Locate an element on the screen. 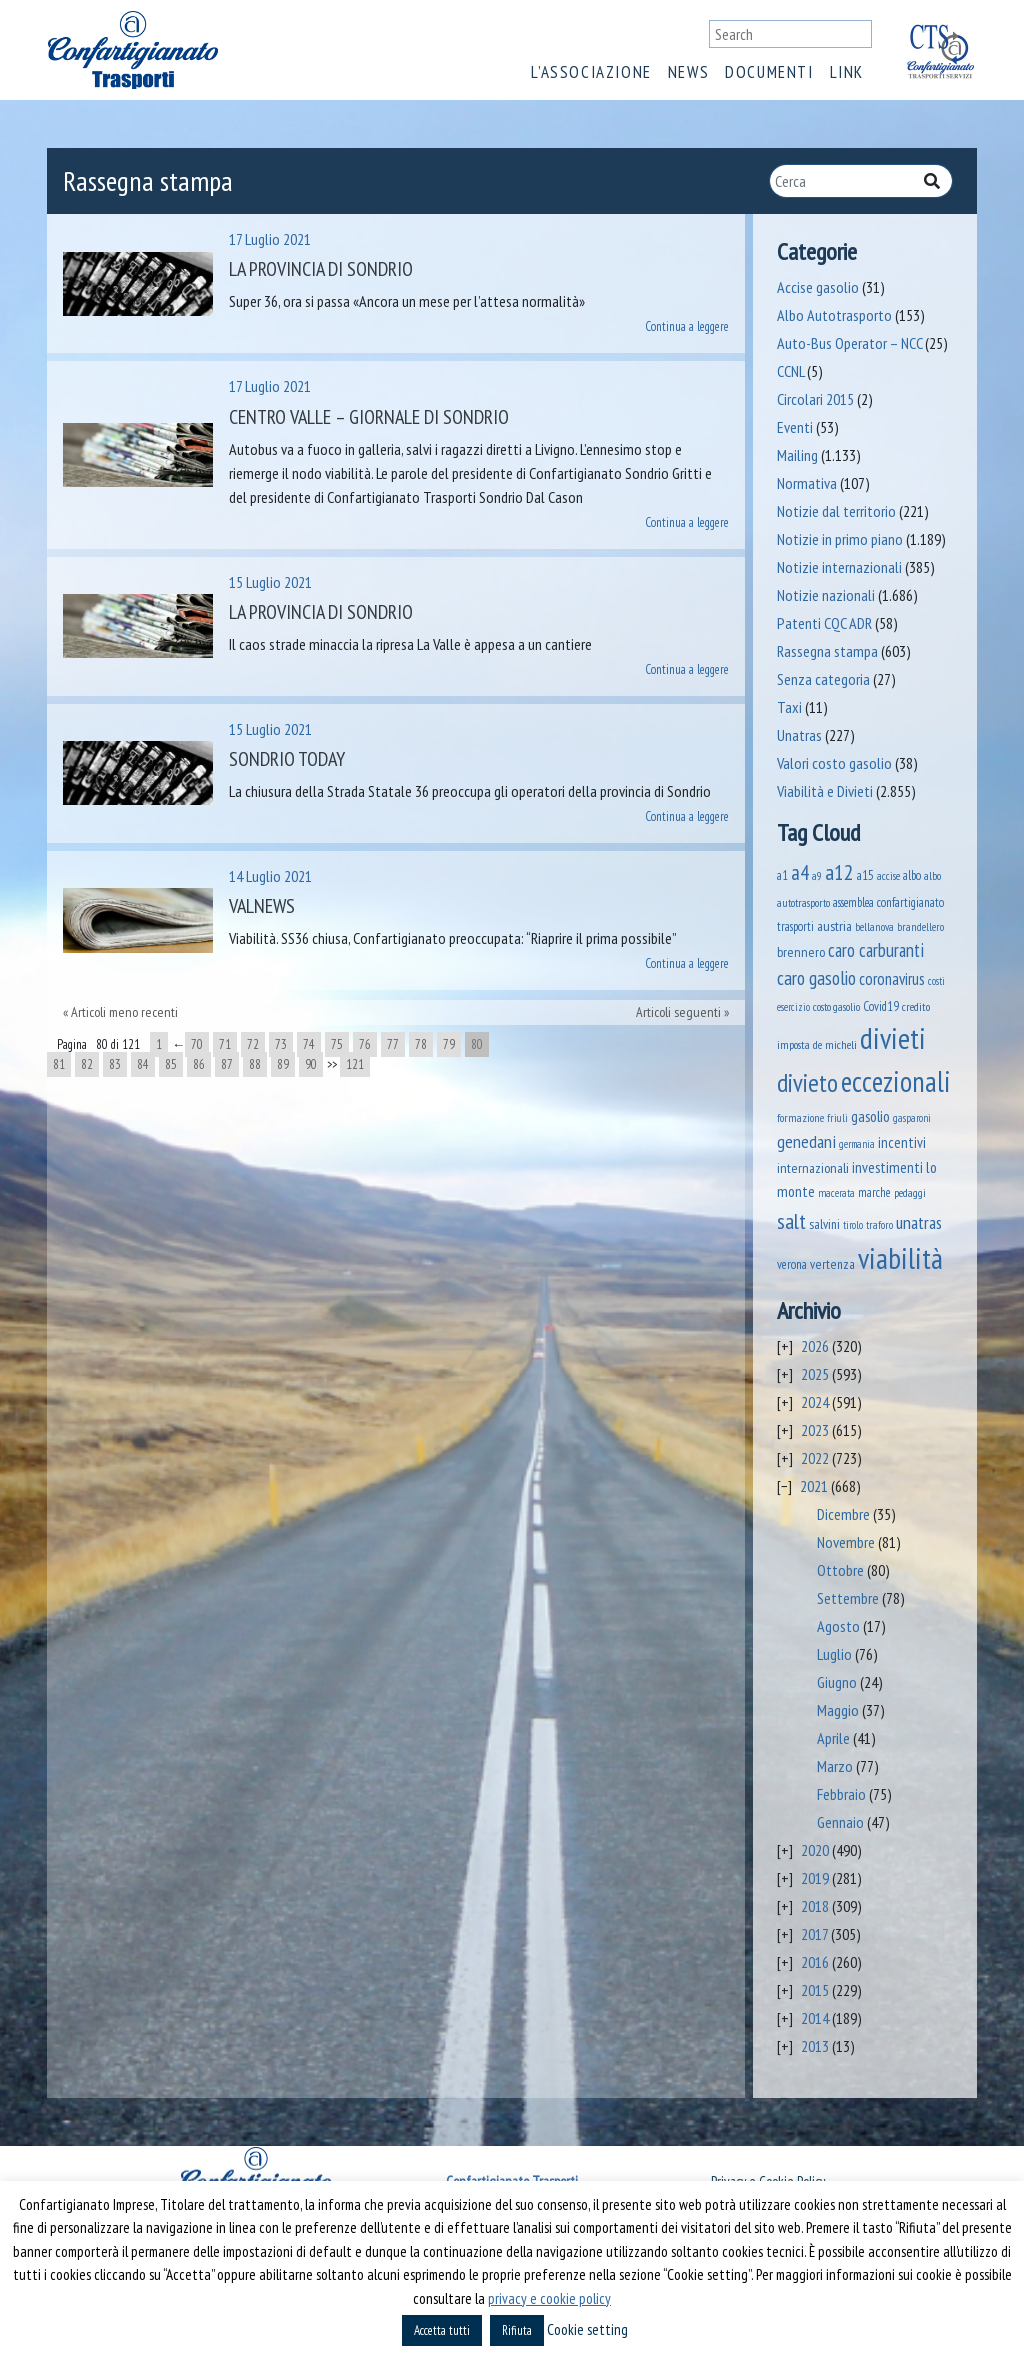  121 is located at coordinates (355, 1064).